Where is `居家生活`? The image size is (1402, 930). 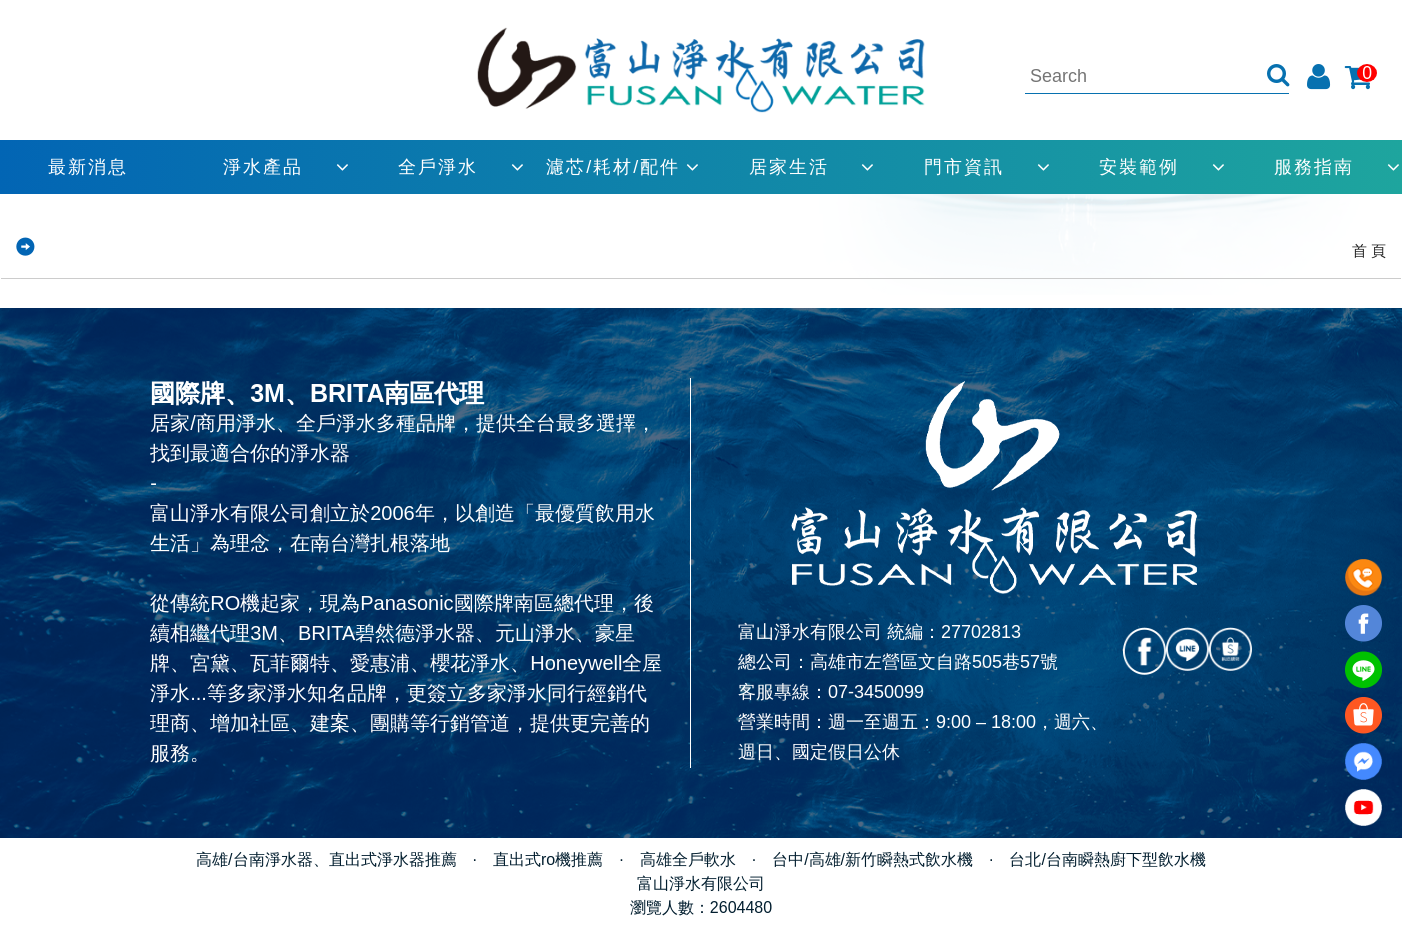 居家生活 is located at coordinates (789, 167).